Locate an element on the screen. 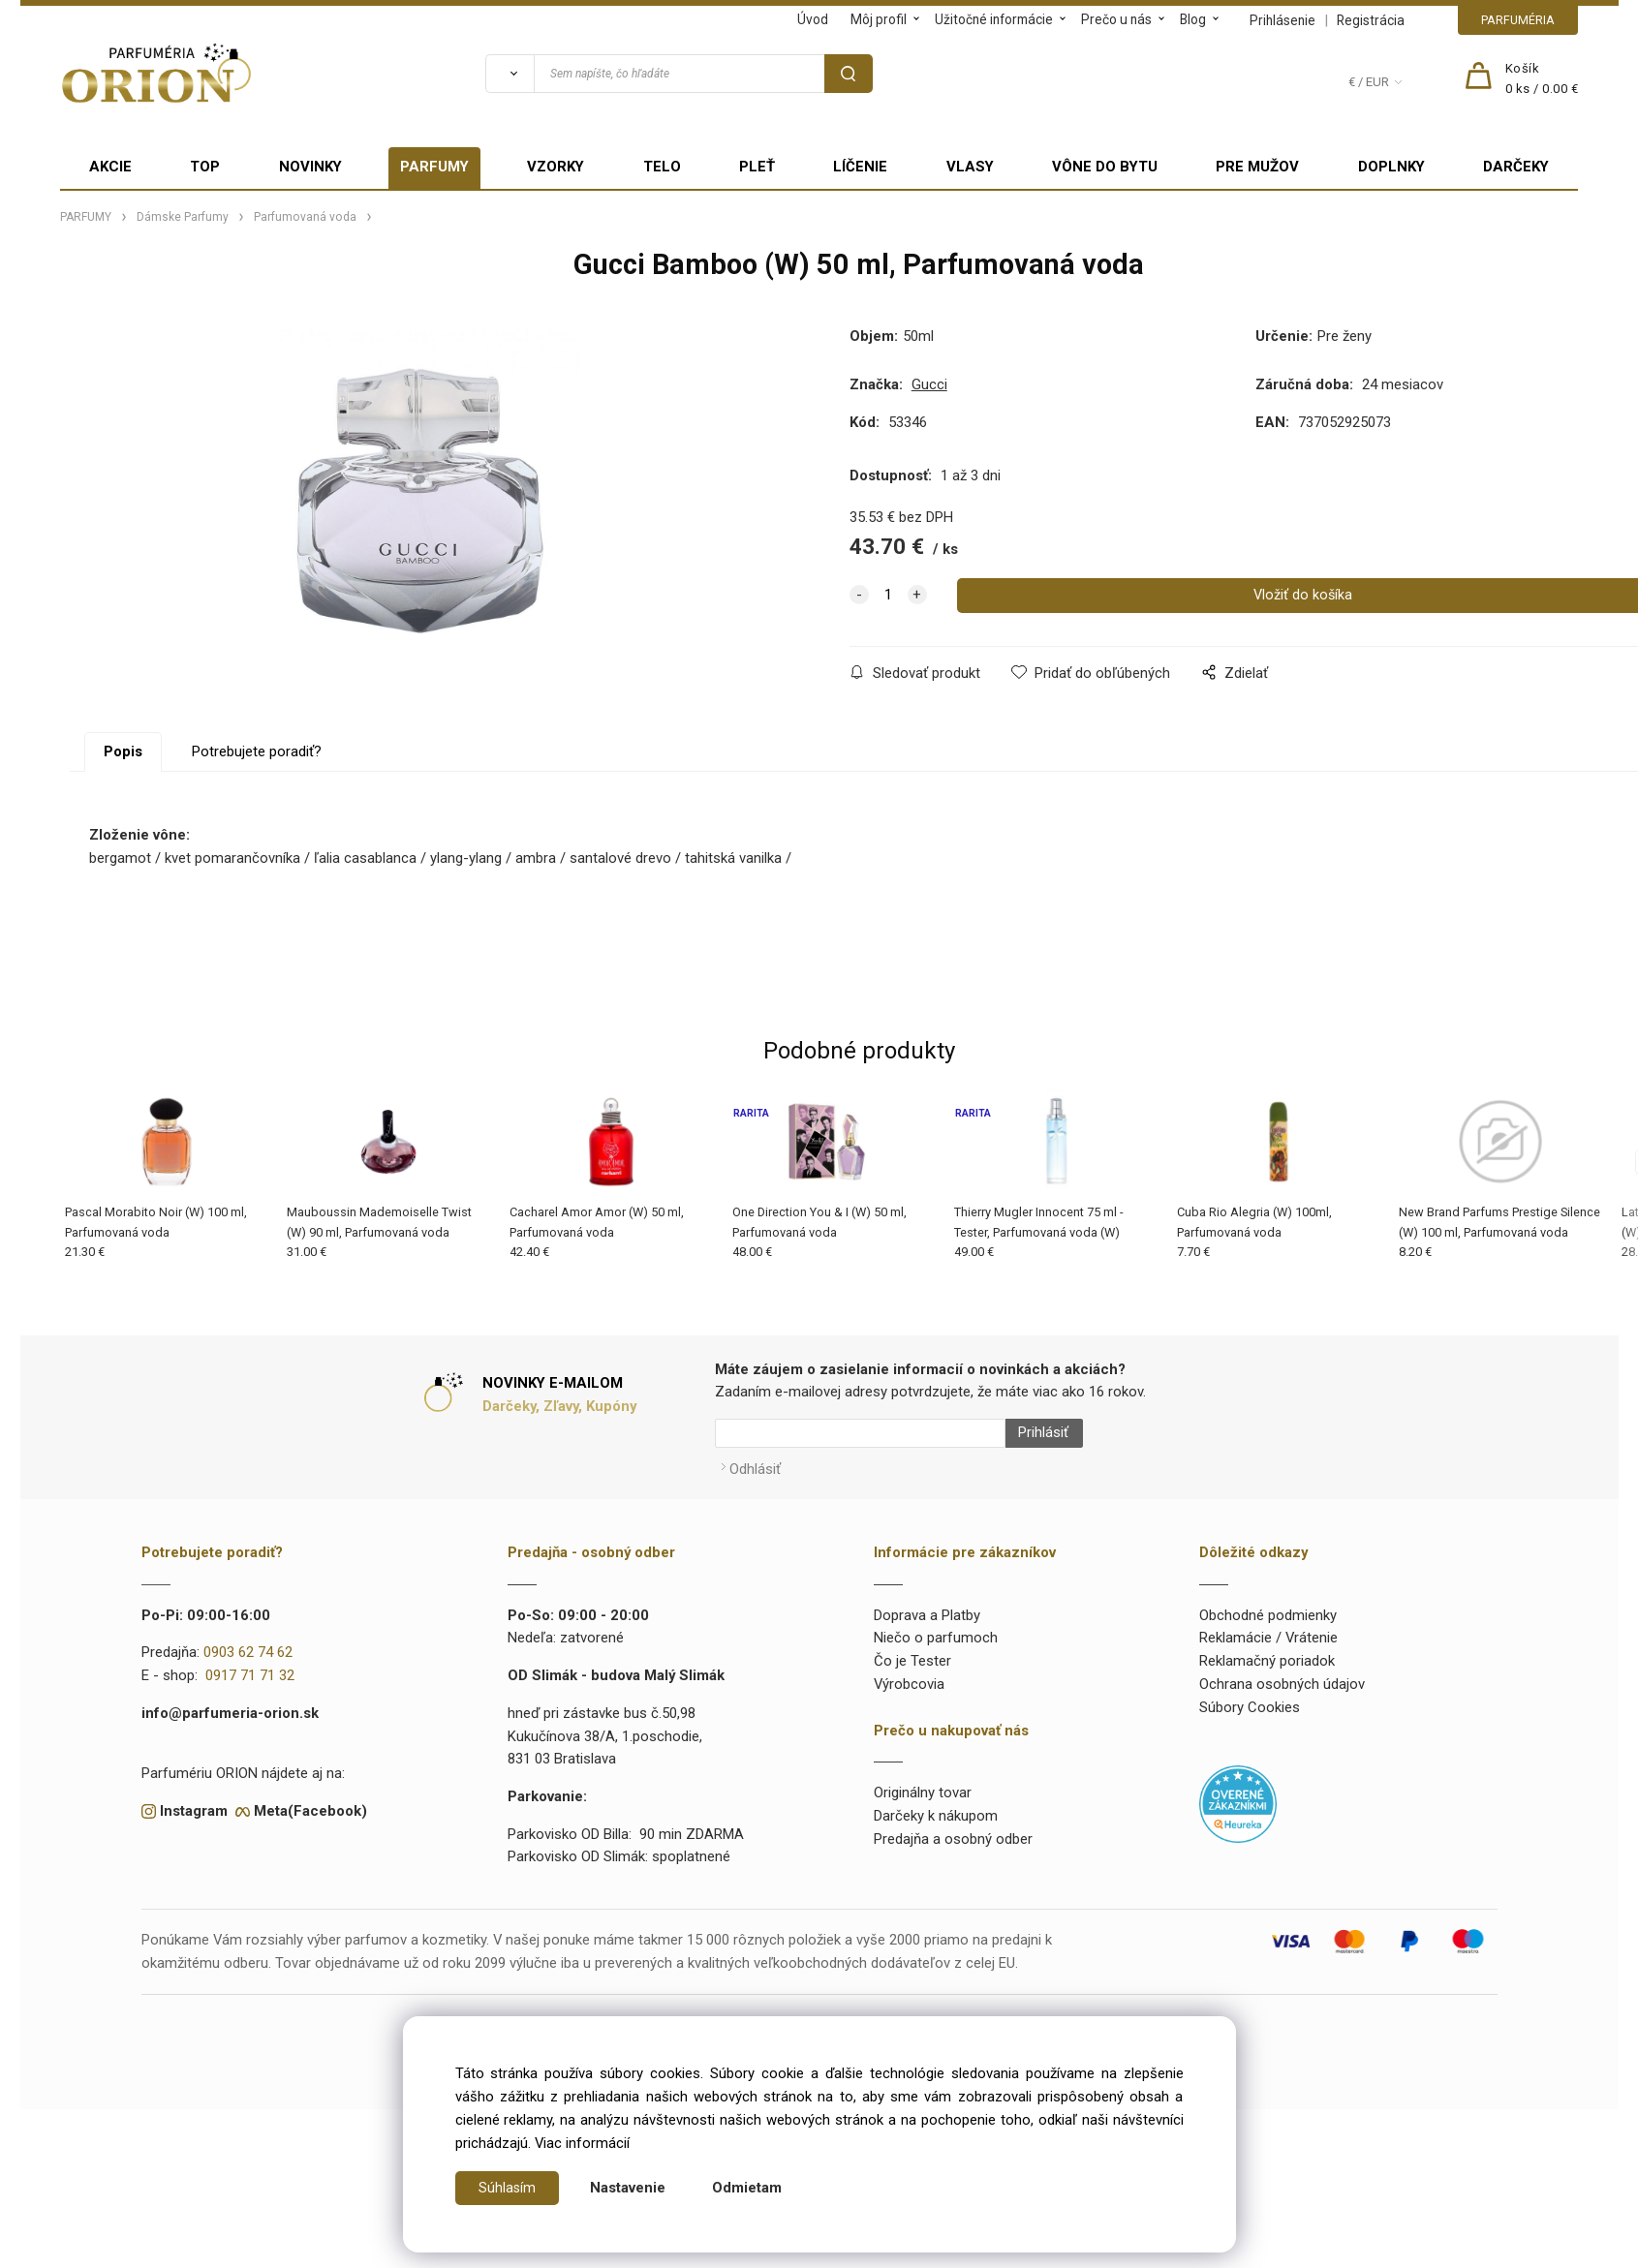 This screenshot has width=1638, height=2268. Parfumovaná voda is located at coordinates (305, 217).